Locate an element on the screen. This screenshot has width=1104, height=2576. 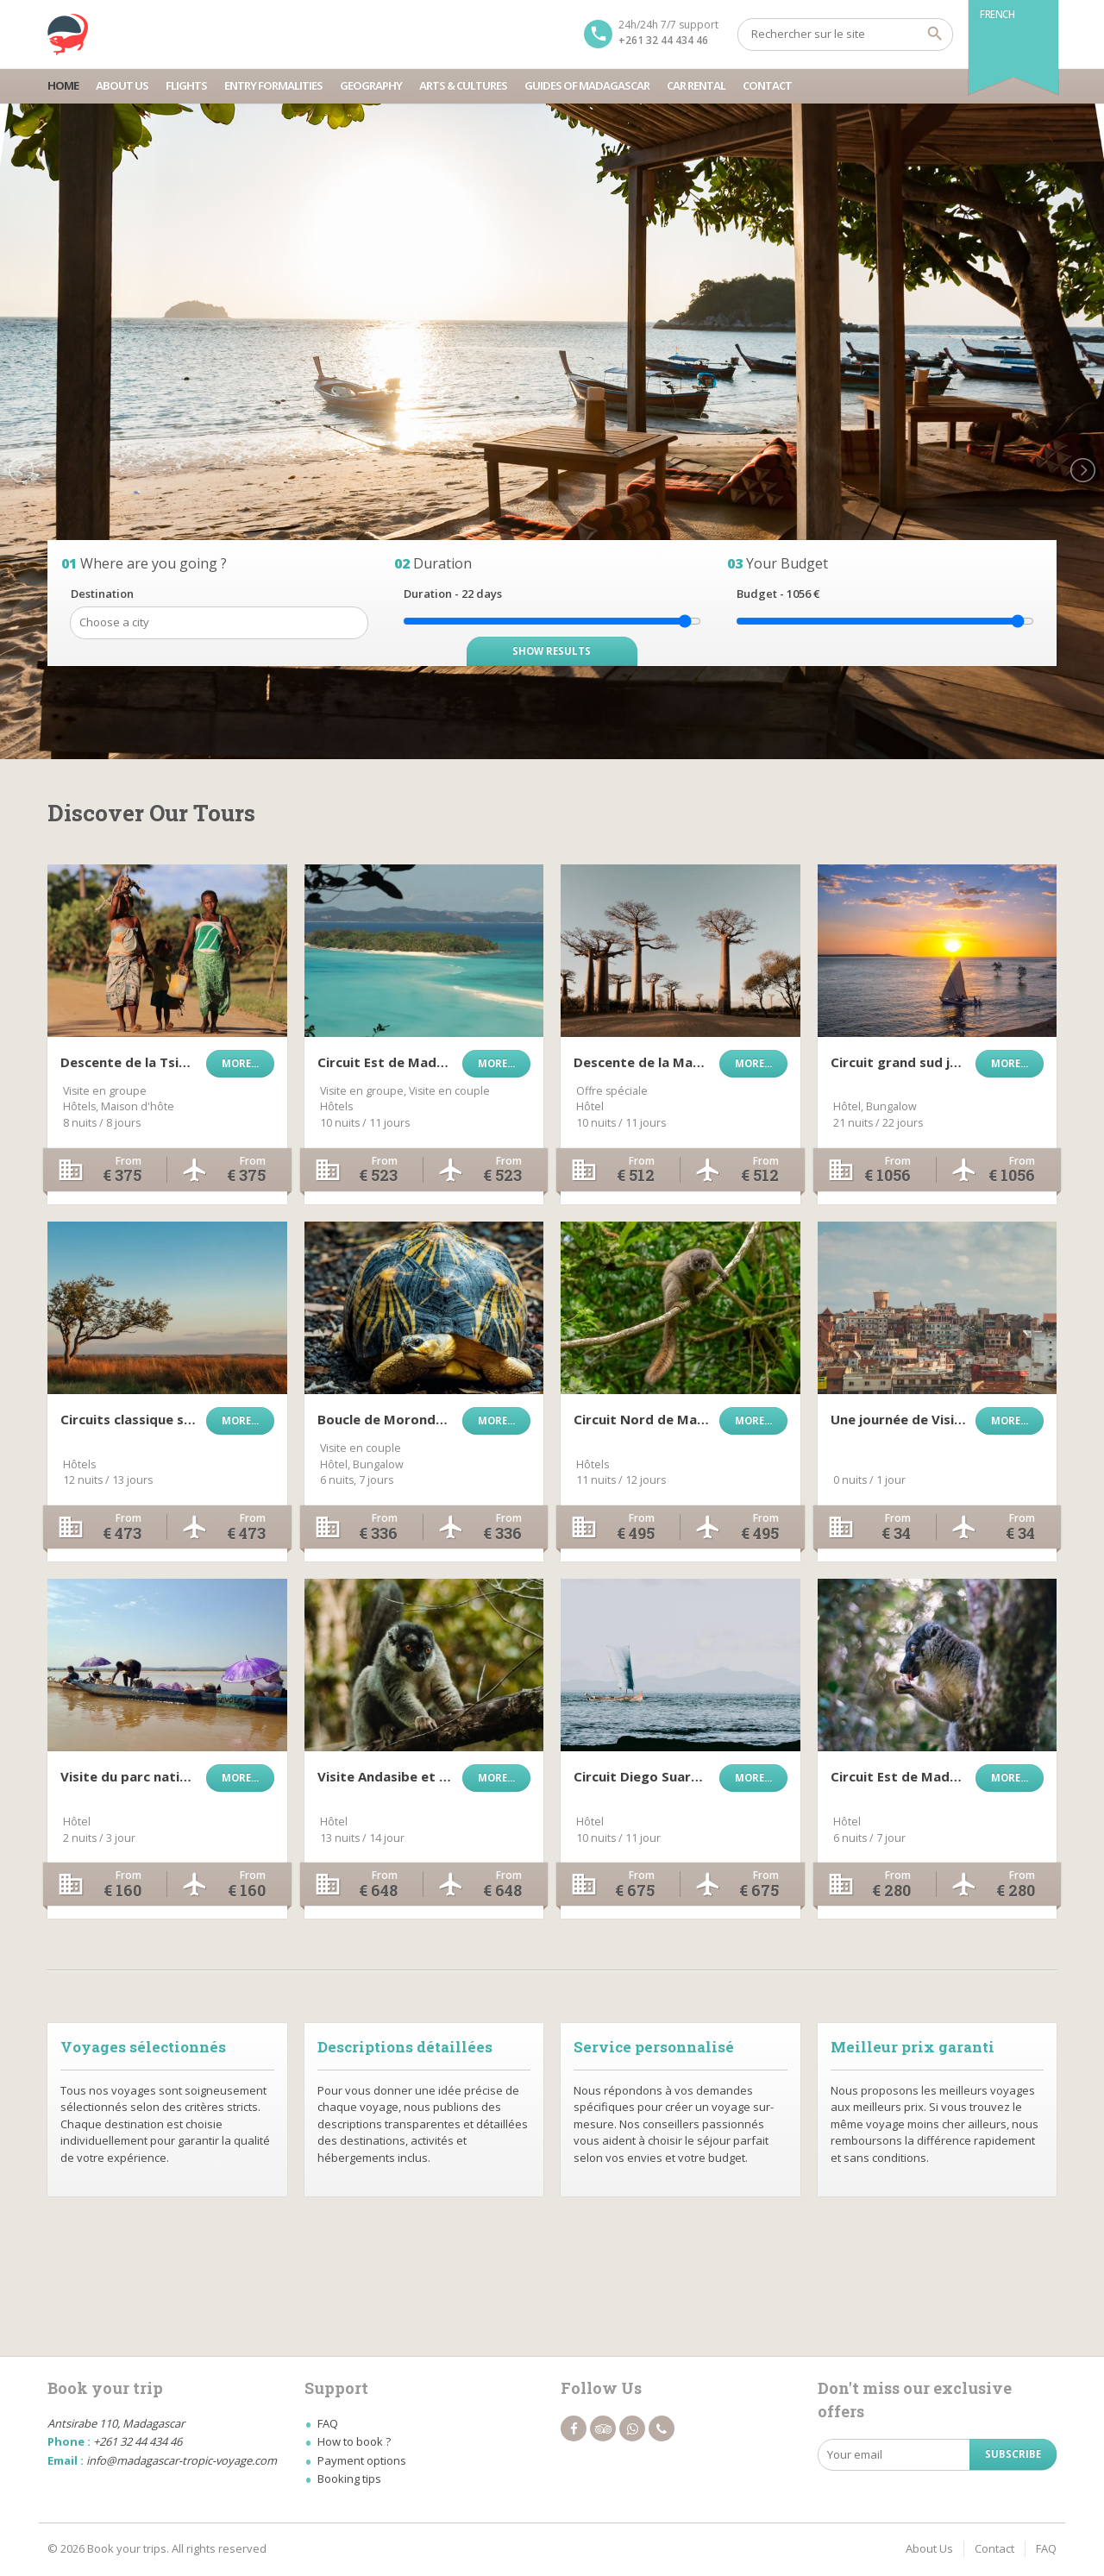
About Us is located at coordinates (122, 85).